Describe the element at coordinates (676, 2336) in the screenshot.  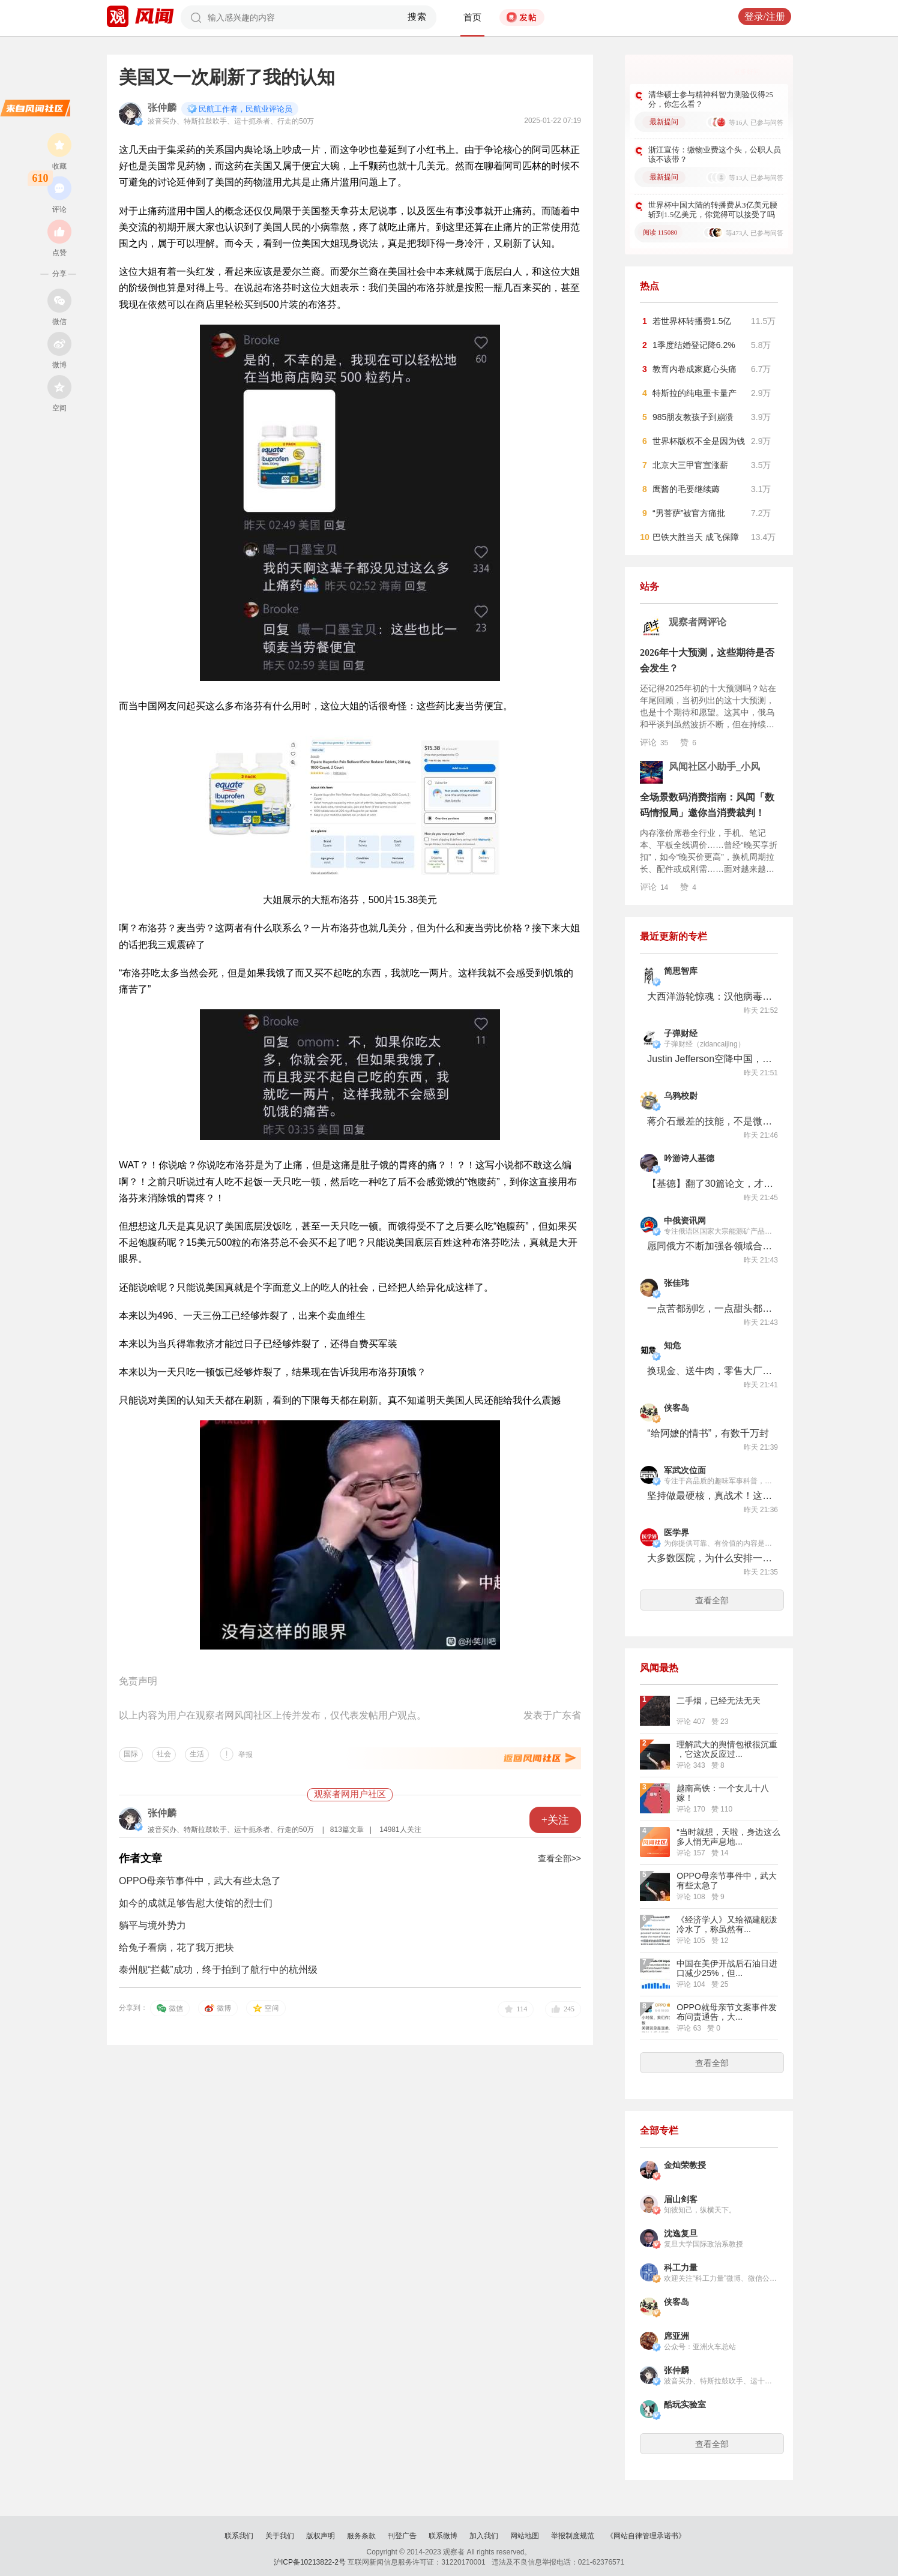
I see `席亚洲` at that location.